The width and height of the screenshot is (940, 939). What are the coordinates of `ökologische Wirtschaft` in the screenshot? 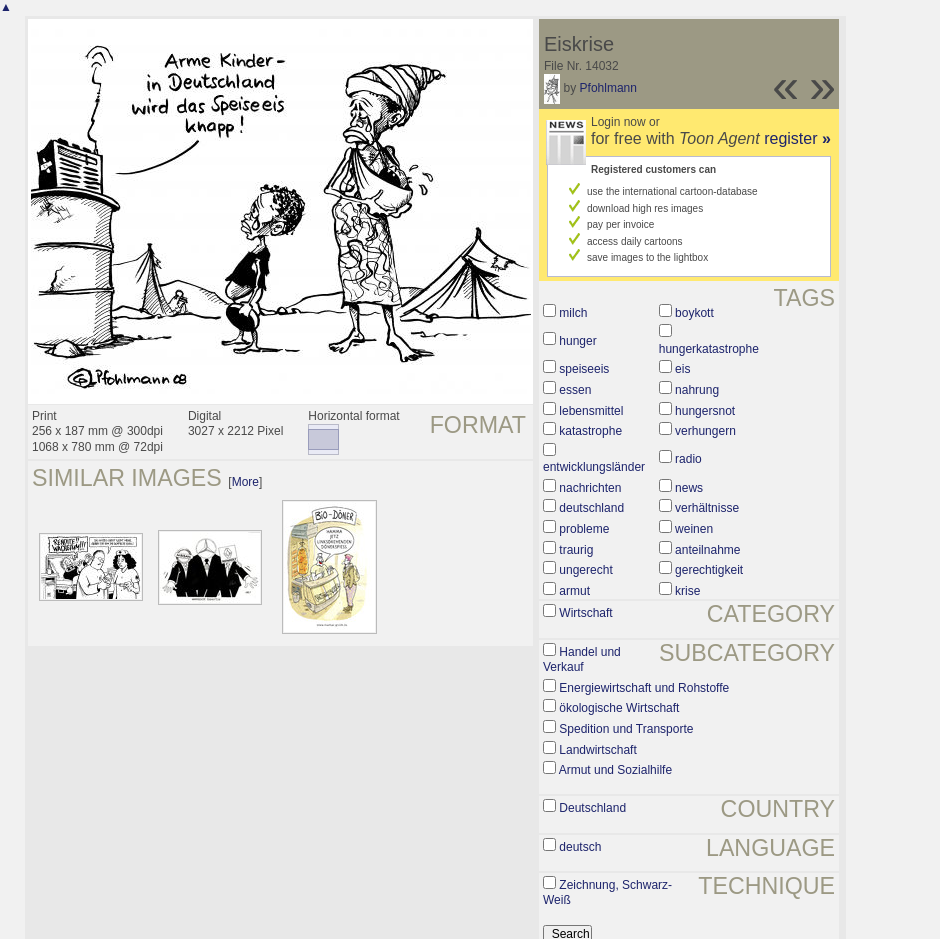 It's located at (619, 708).